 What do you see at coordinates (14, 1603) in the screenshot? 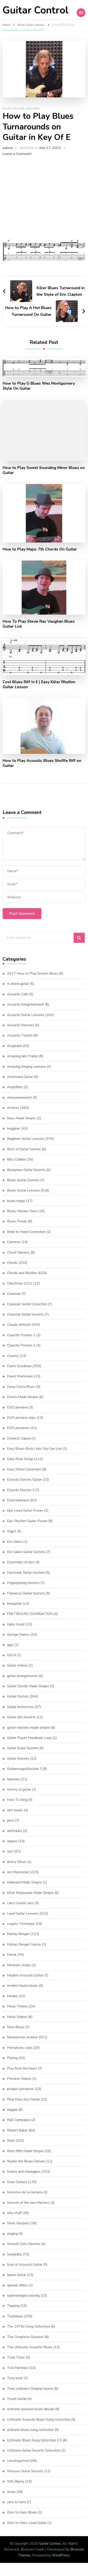
I see `freeguitar` at bounding box center [14, 1603].